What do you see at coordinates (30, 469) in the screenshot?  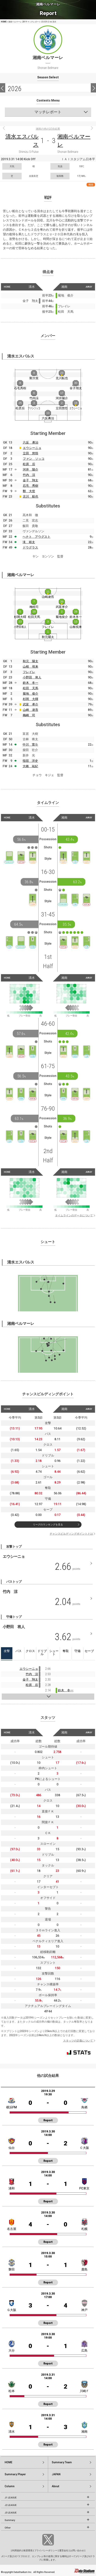 I see `河井 陽介` at bounding box center [30, 469].